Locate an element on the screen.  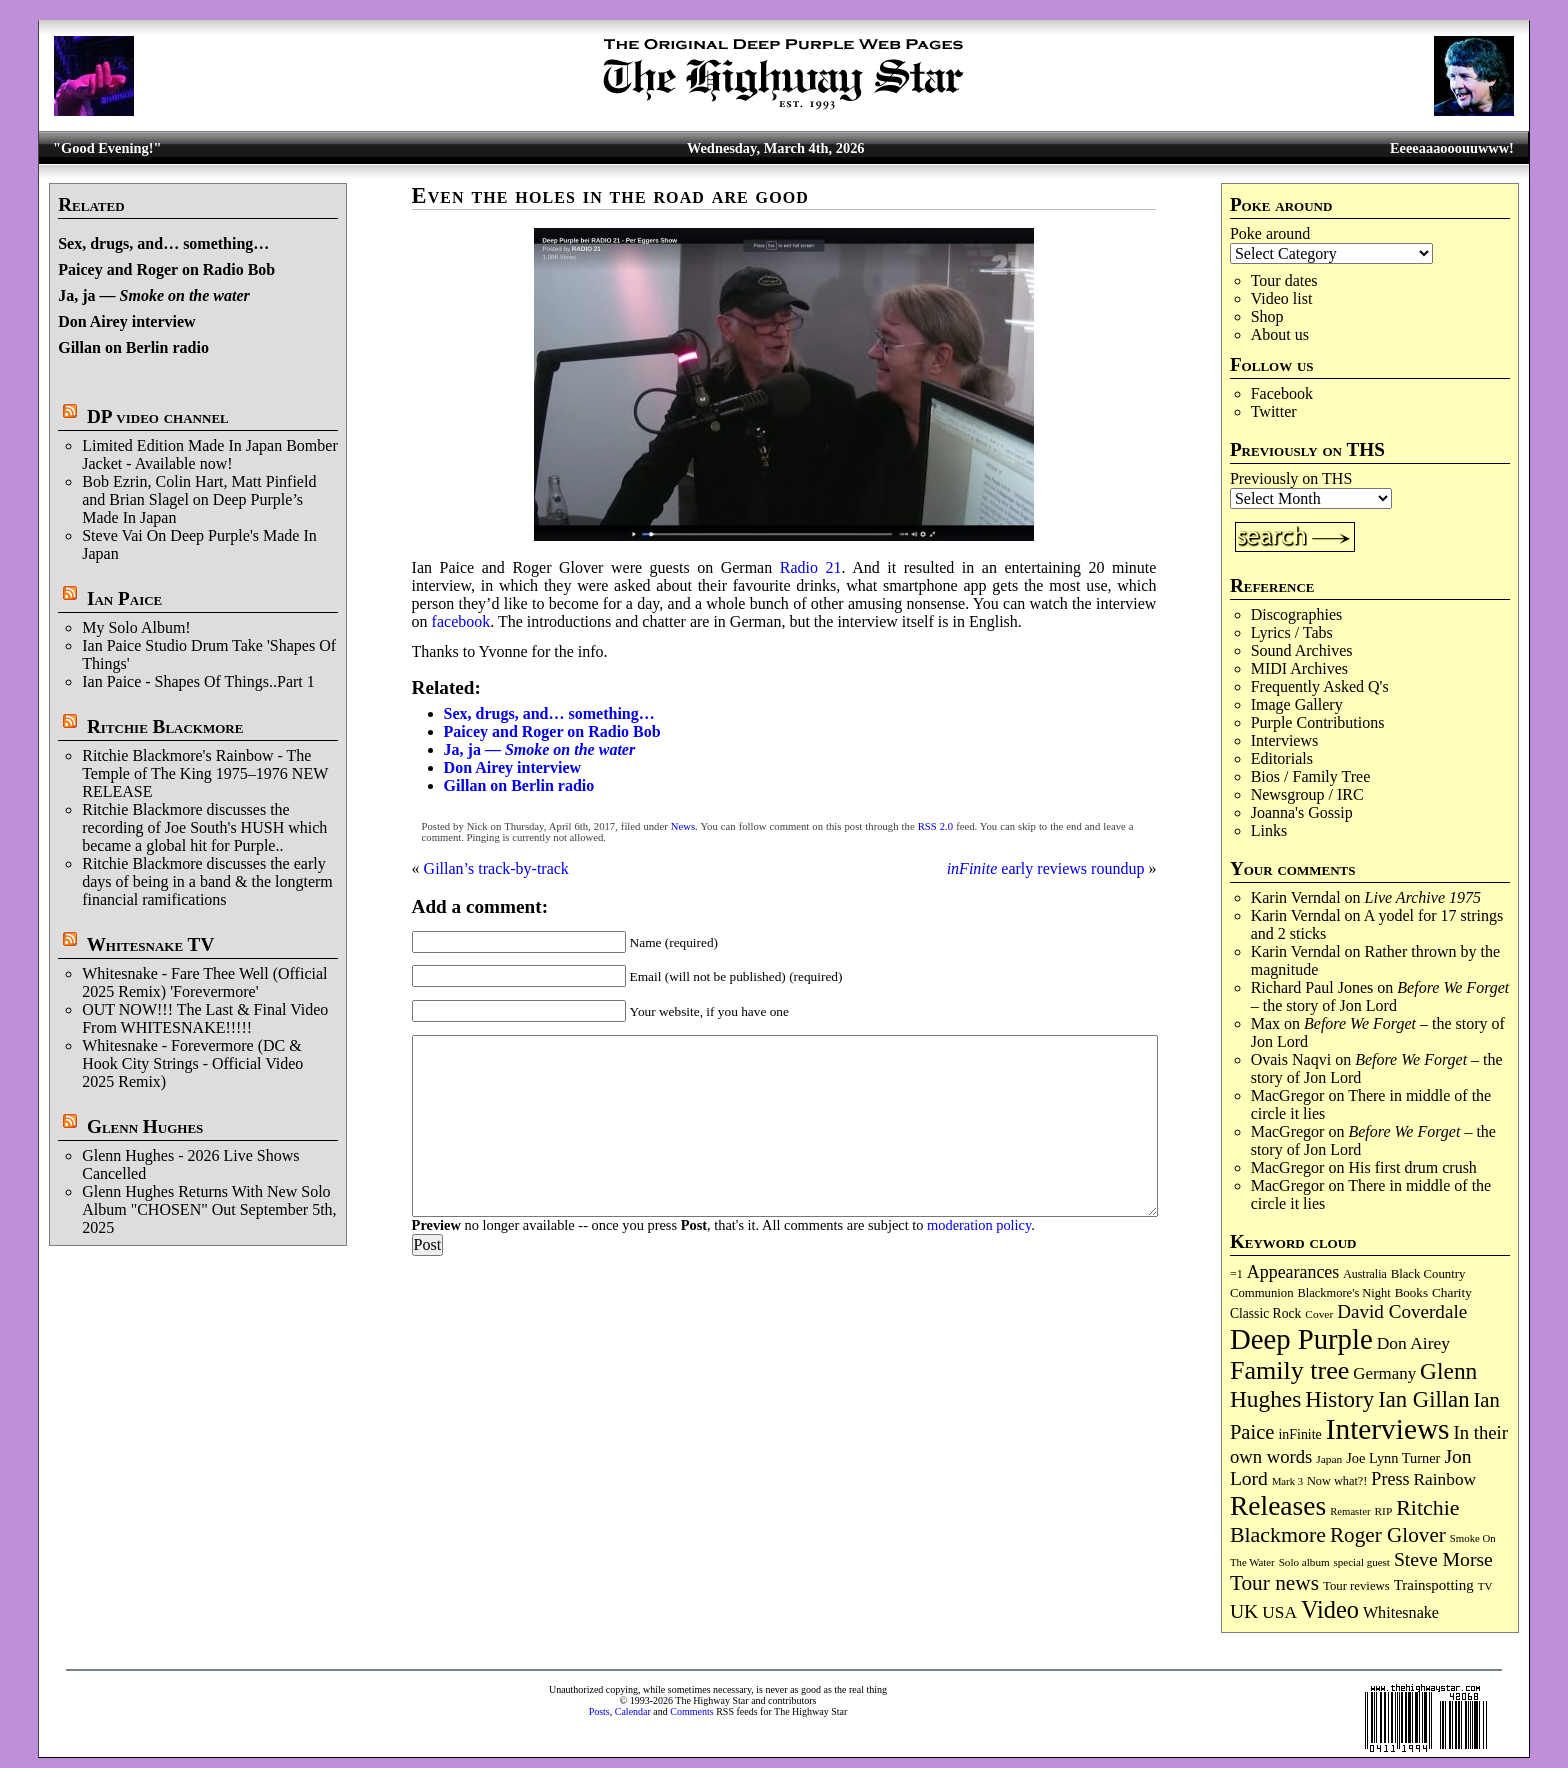
Cover [Cover (71 items)] is located at coordinates (1319, 1314).